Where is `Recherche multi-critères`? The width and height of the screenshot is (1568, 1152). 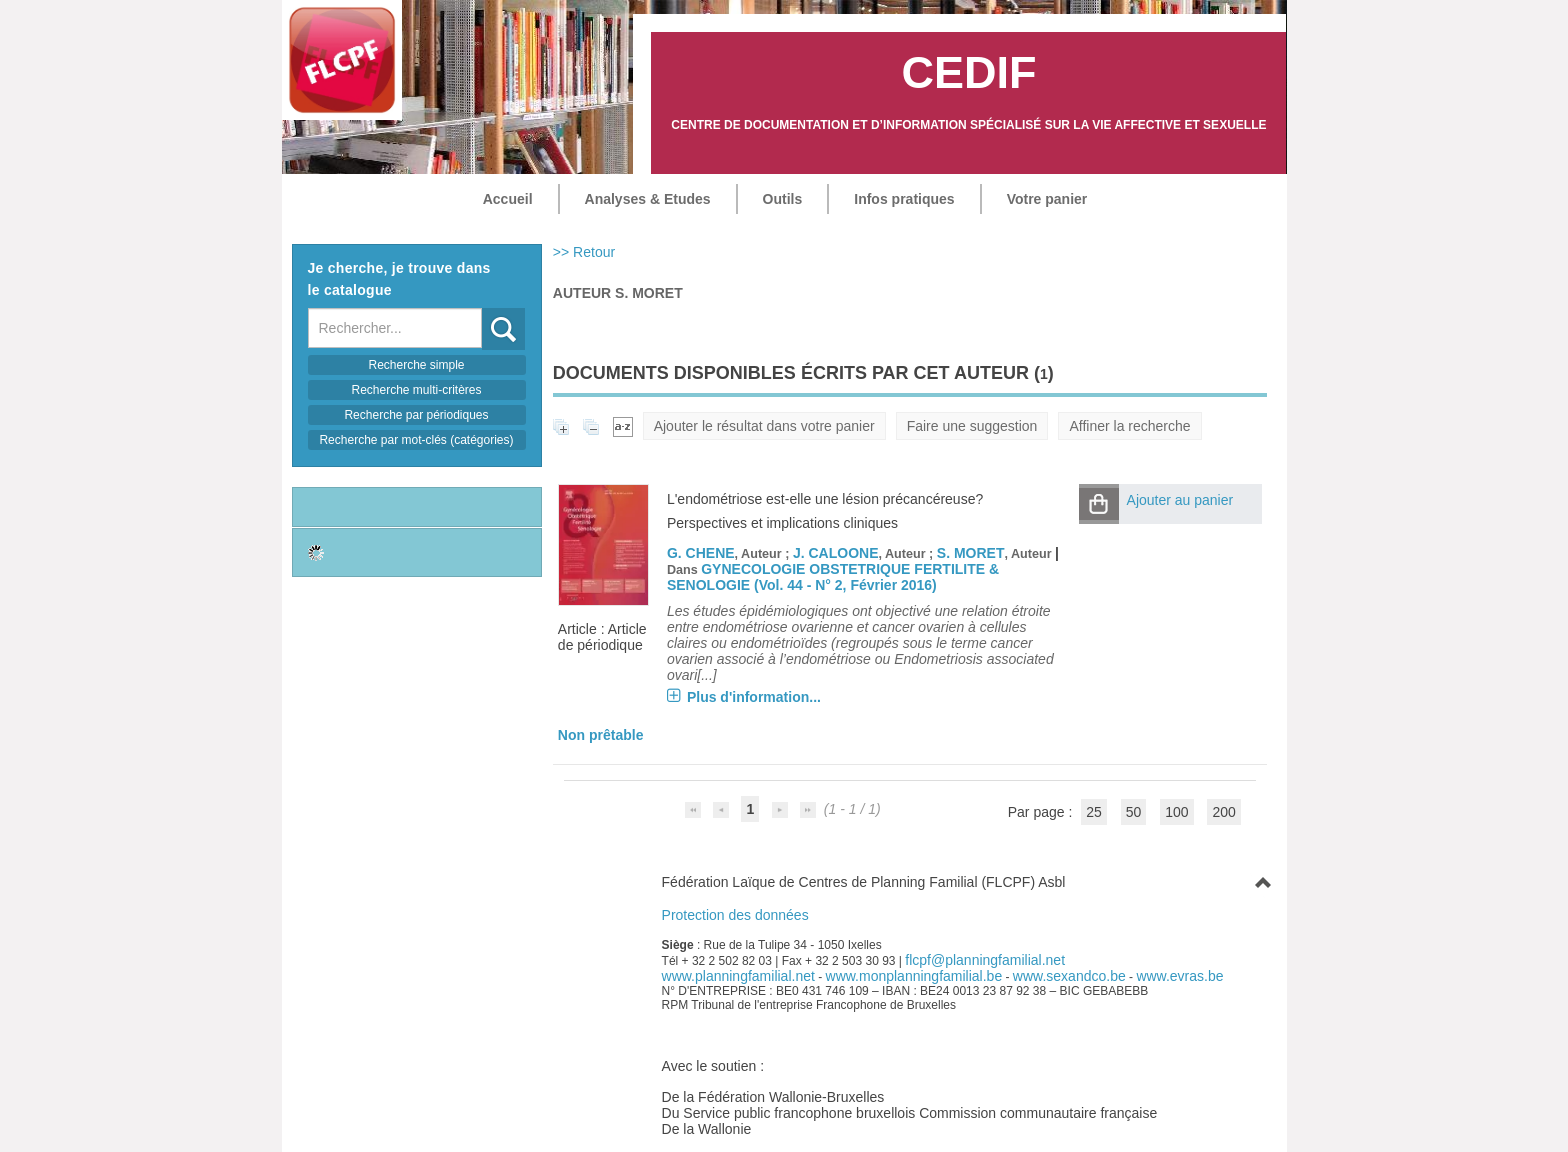 Recherche multi-critères is located at coordinates (416, 390).